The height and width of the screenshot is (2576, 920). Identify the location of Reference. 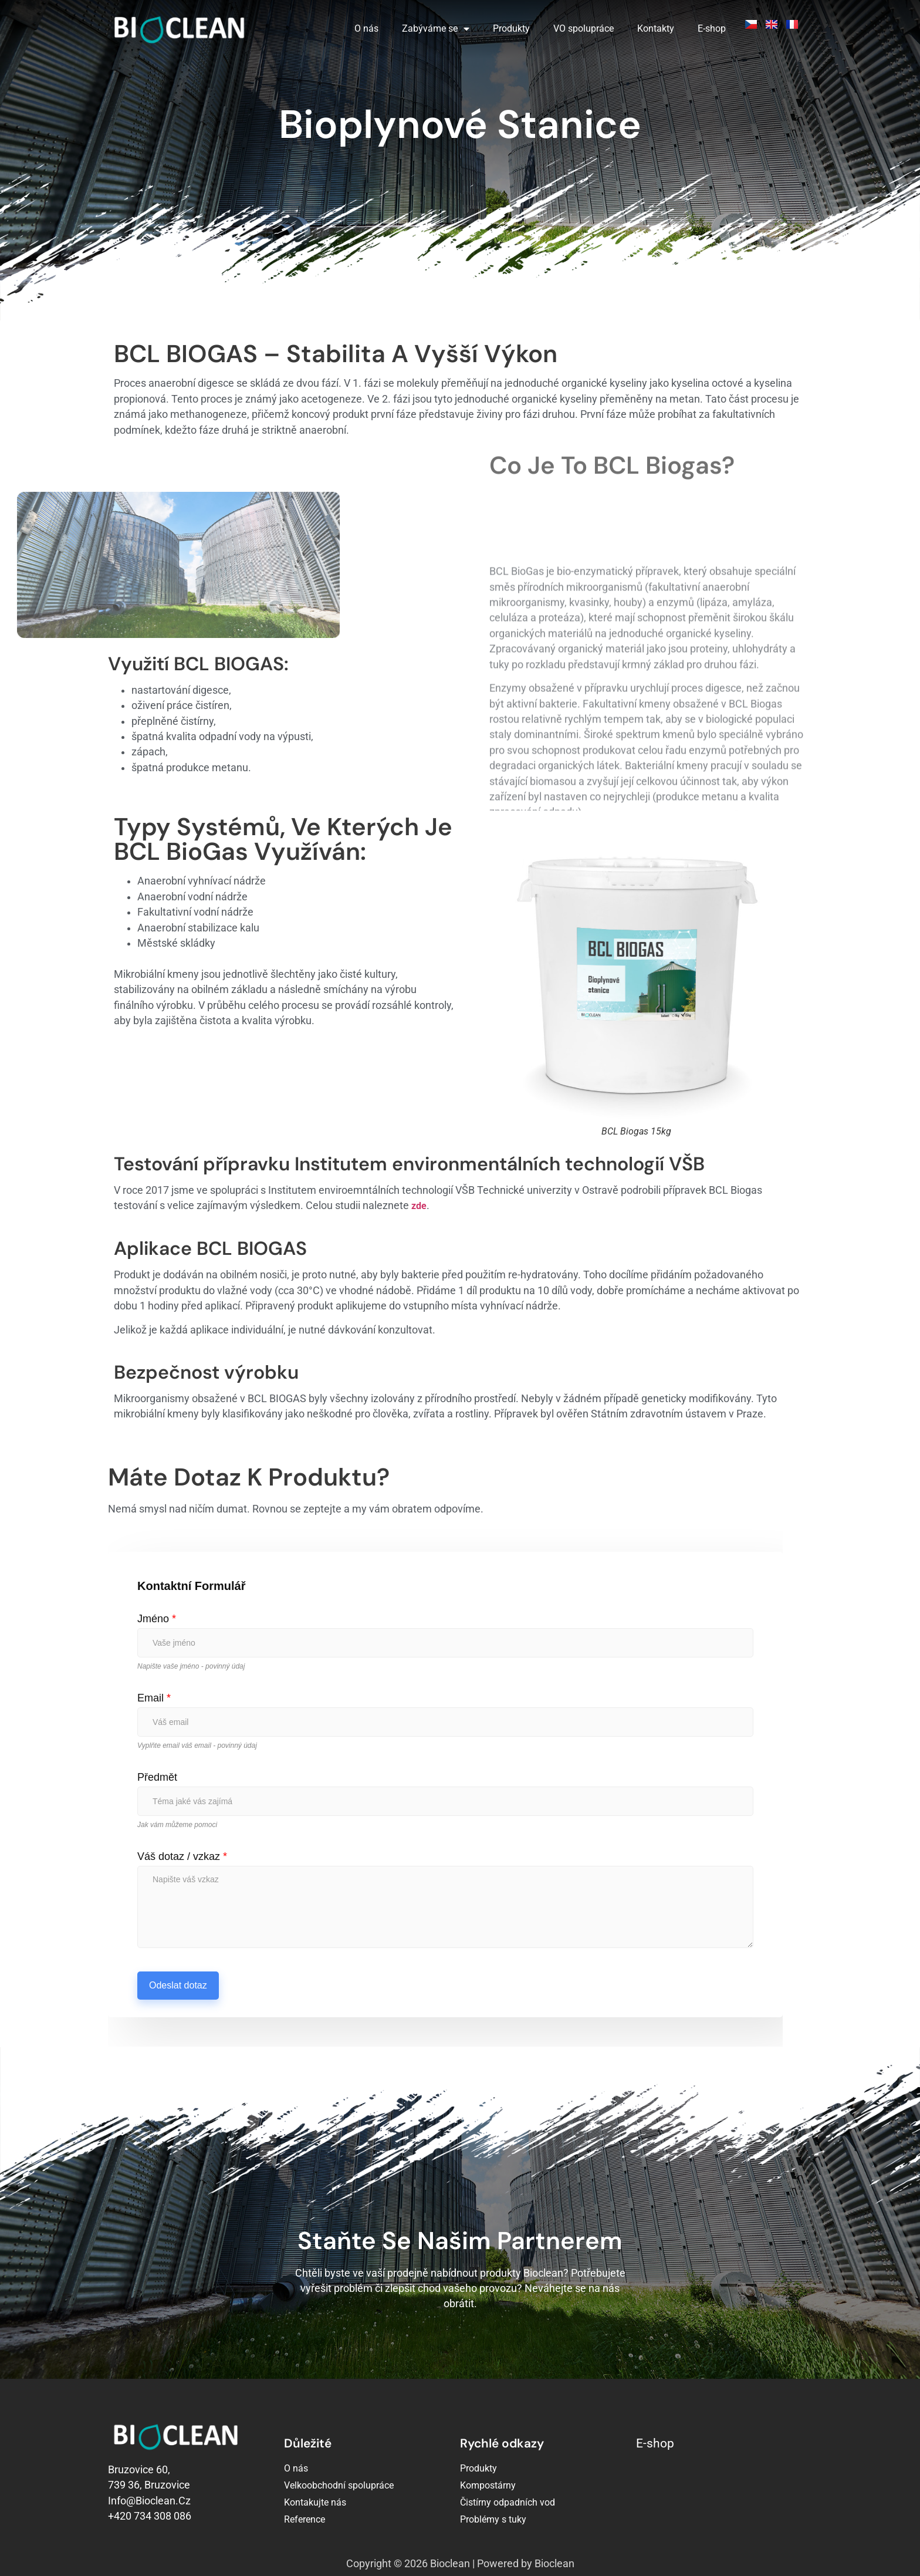
(304, 2519).